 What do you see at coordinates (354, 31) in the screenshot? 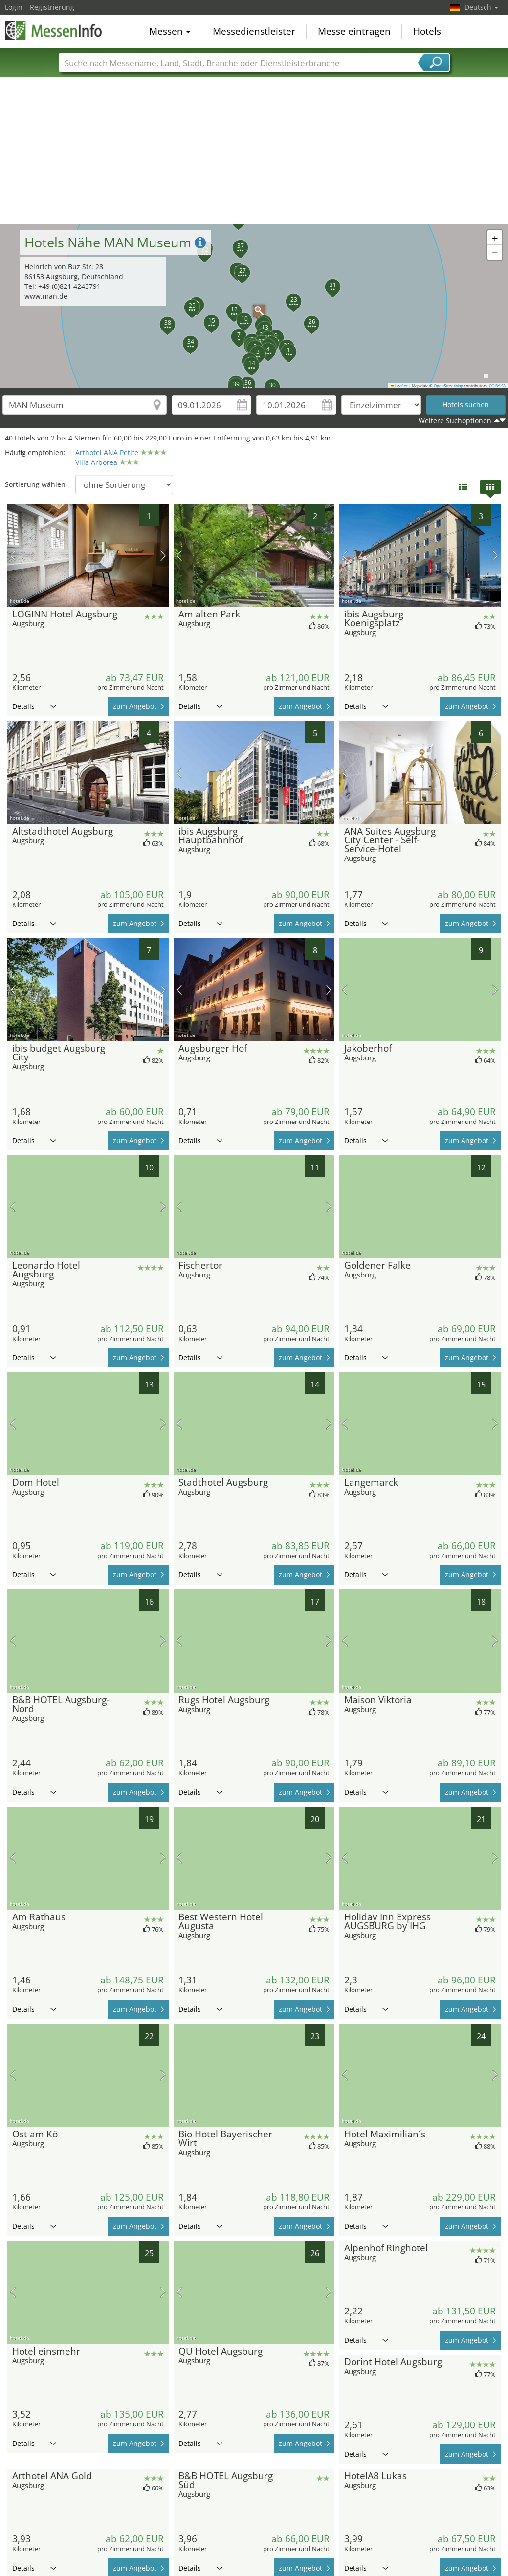
I see `Messe eintragen` at bounding box center [354, 31].